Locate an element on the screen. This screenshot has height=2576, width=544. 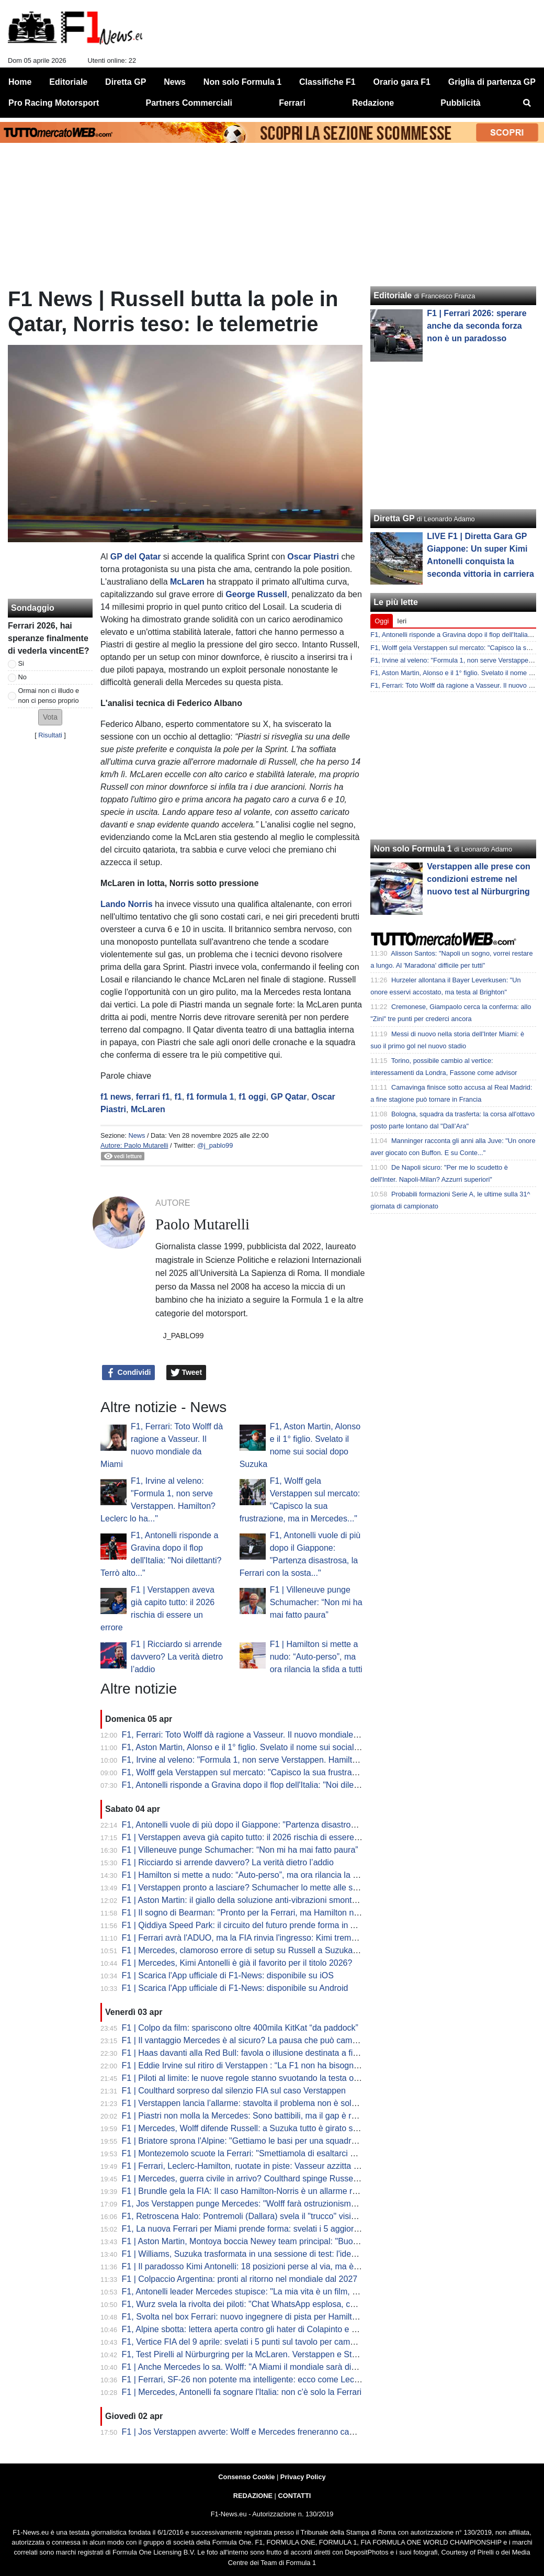
Editoriale is located at coordinates (392, 295).